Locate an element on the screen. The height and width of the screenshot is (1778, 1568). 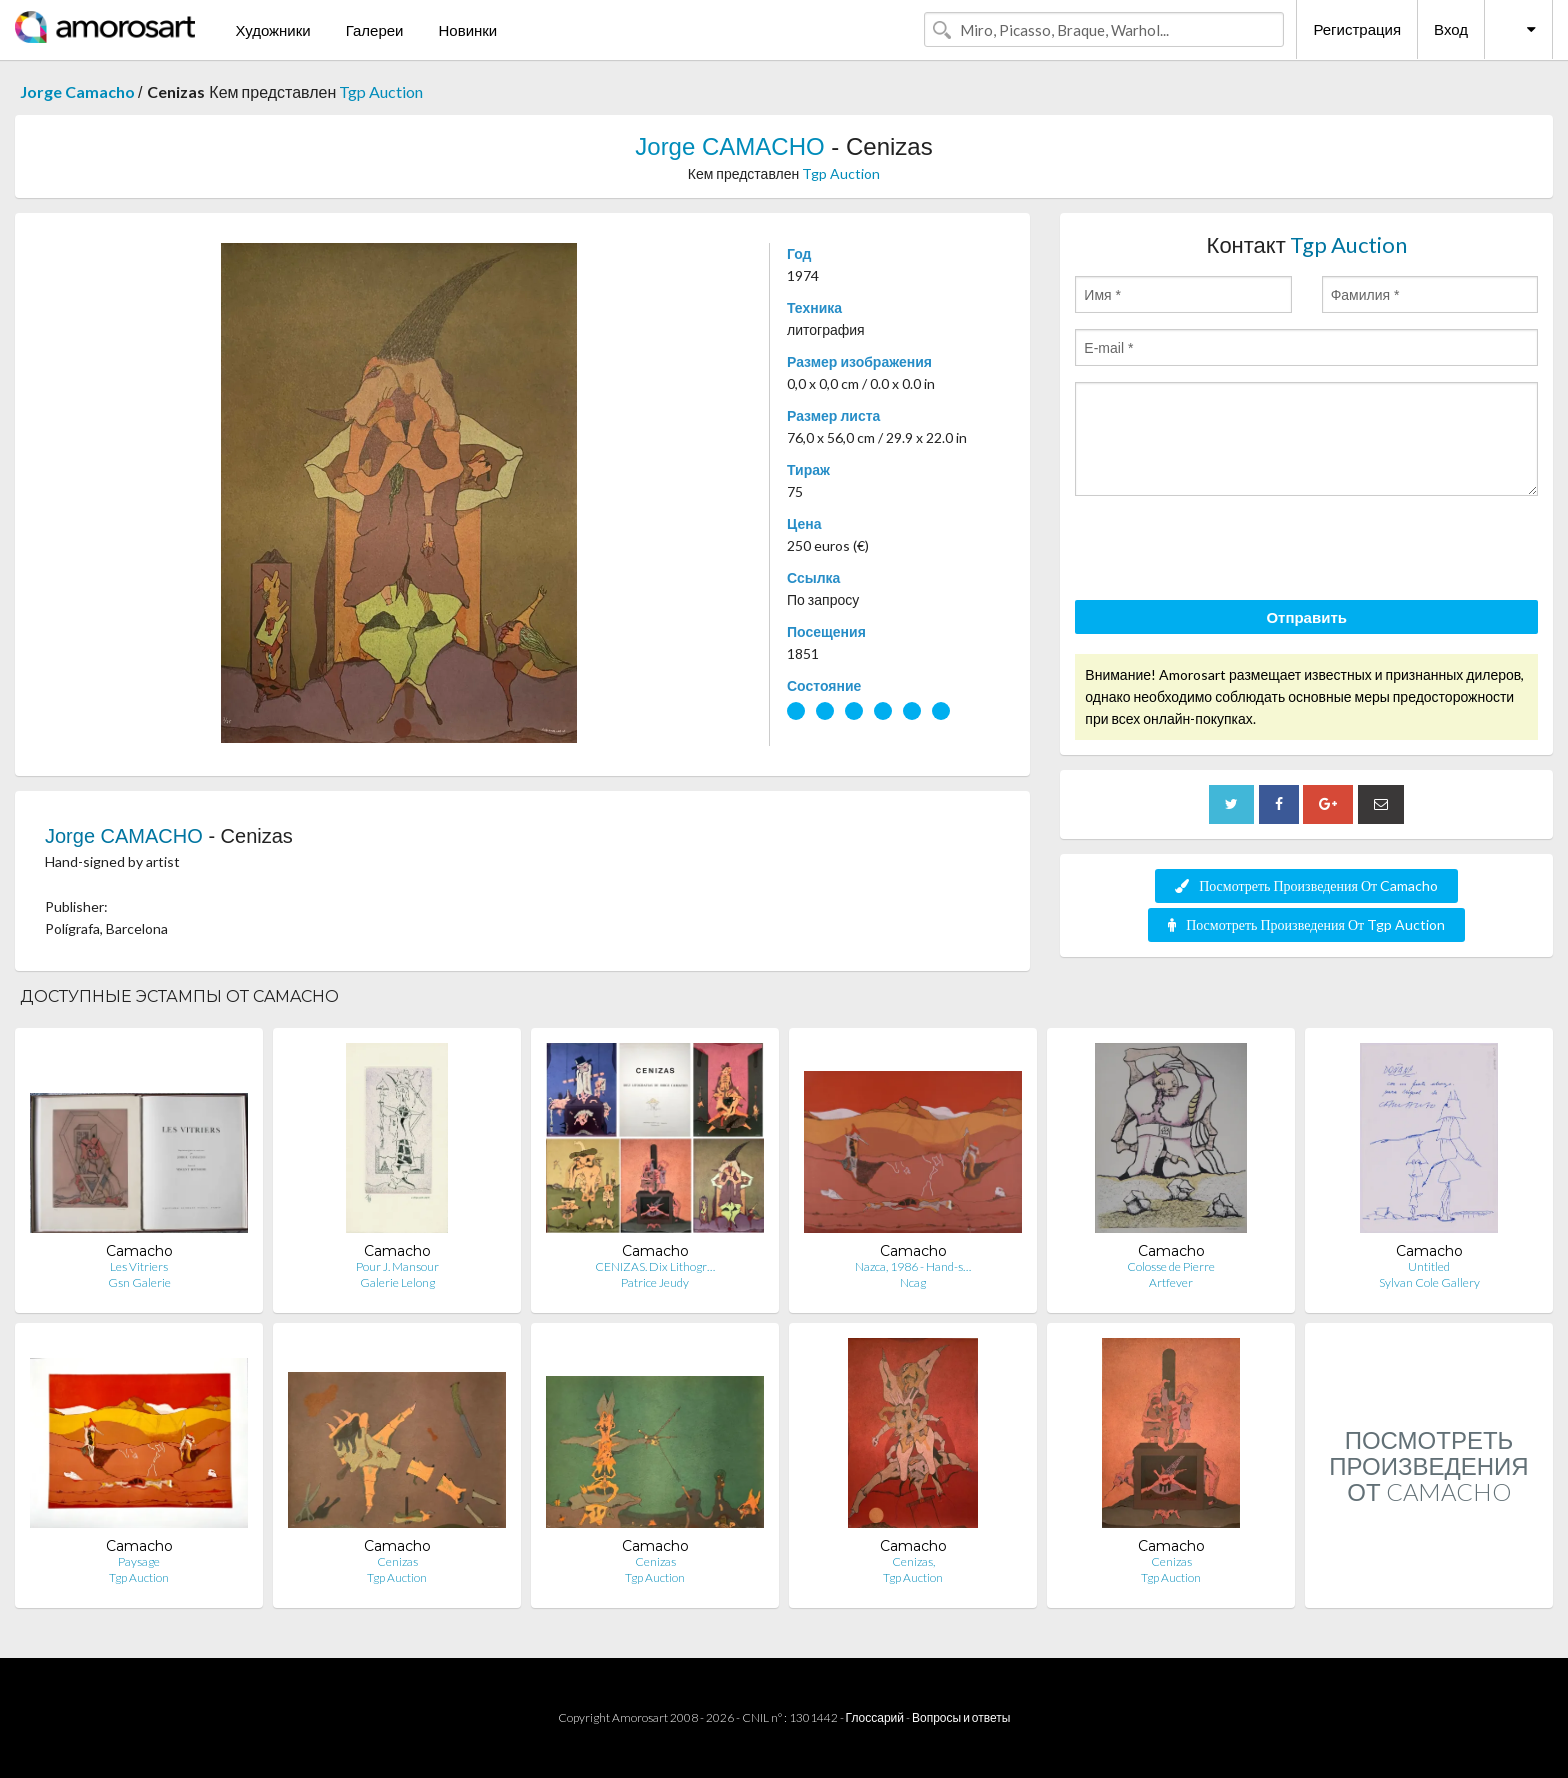
Pour J. Mansour is located at coordinates (397, 1266).